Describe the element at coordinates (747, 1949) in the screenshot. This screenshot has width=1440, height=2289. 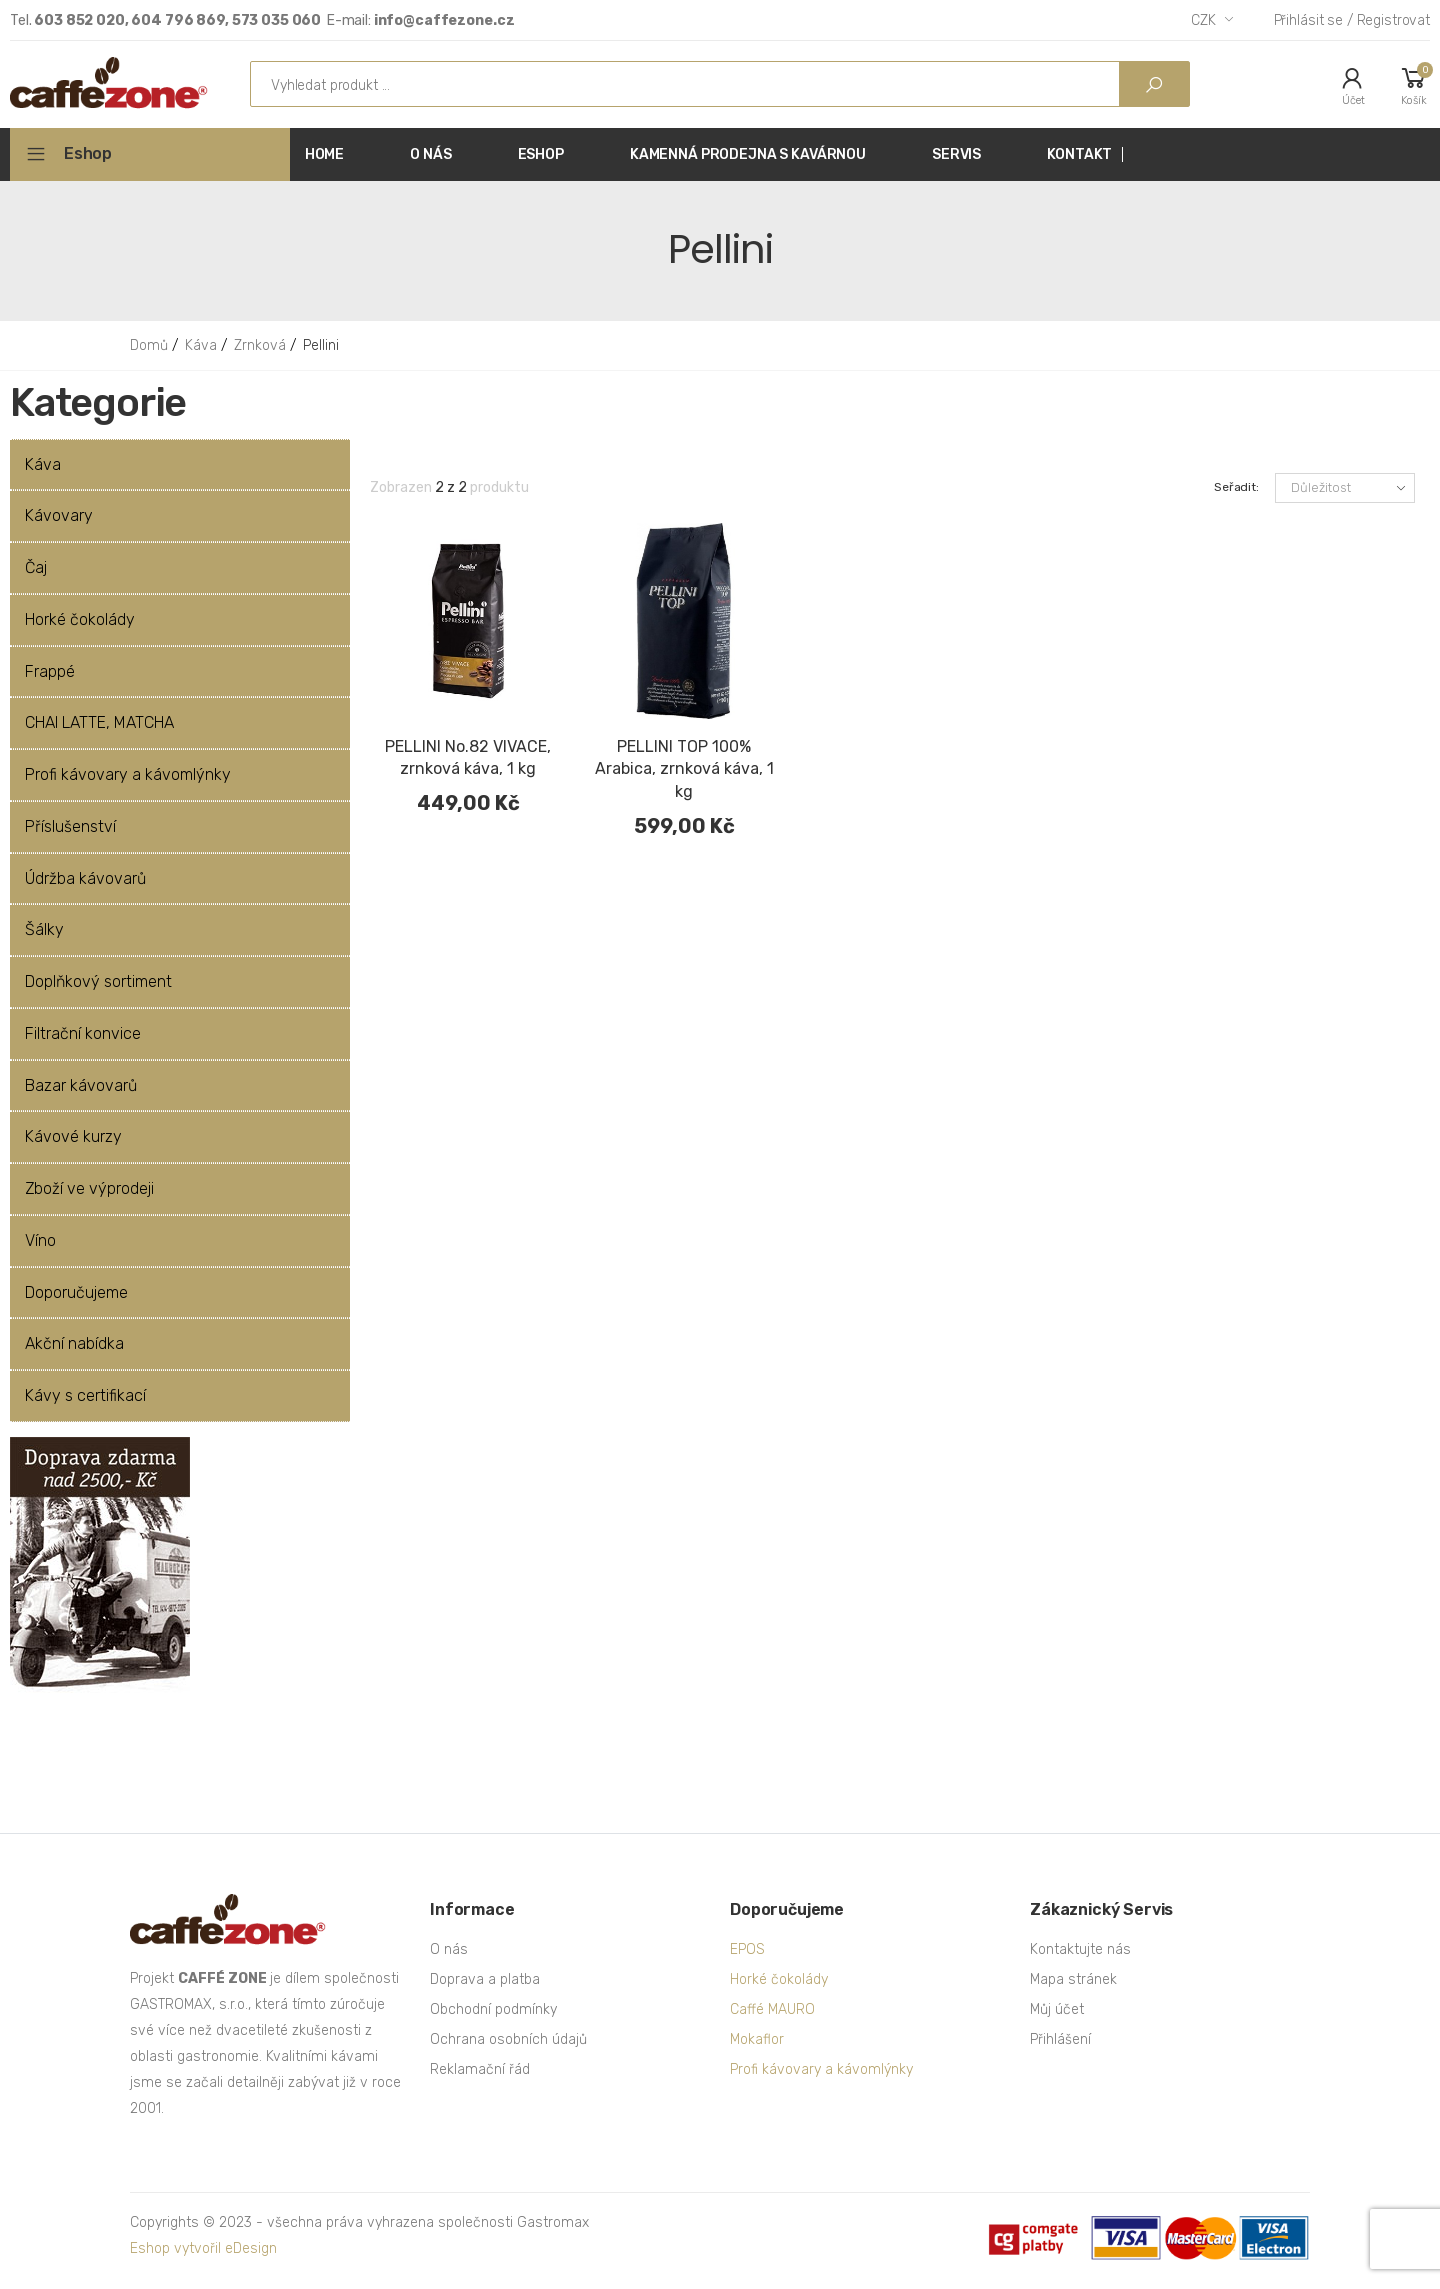
I see `EPOS` at that location.